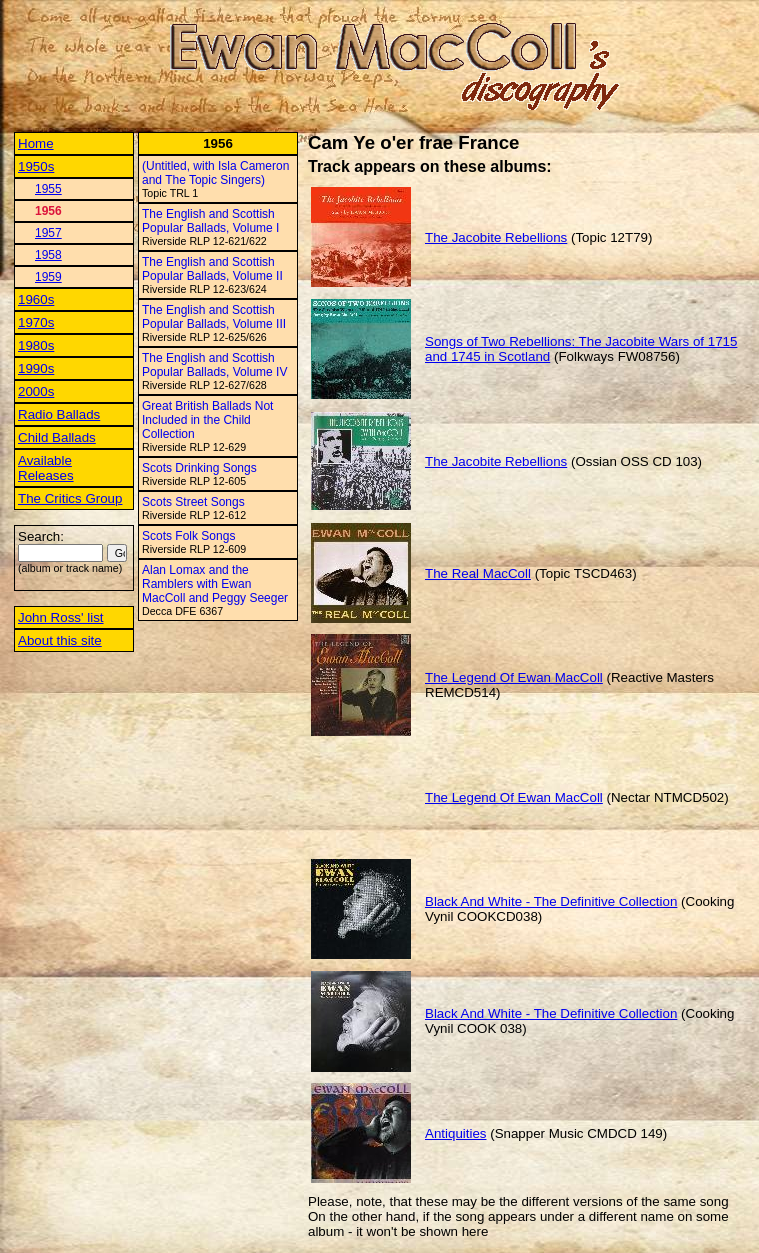 The height and width of the screenshot is (1253, 759). Describe the element at coordinates (36, 143) in the screenshot. I see `Home` at that location.